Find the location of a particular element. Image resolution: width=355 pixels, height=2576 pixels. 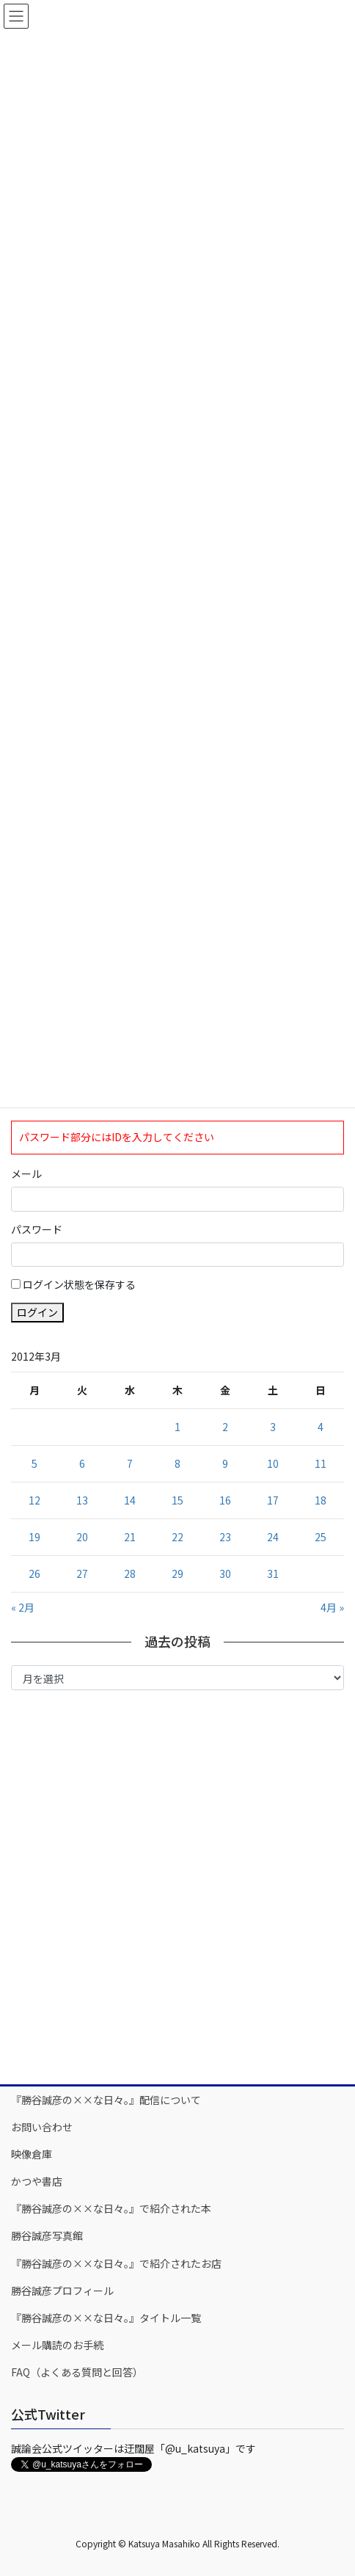

21 [2012年3月21日 に投稿を公開] is located at coordinates (130, 1536).